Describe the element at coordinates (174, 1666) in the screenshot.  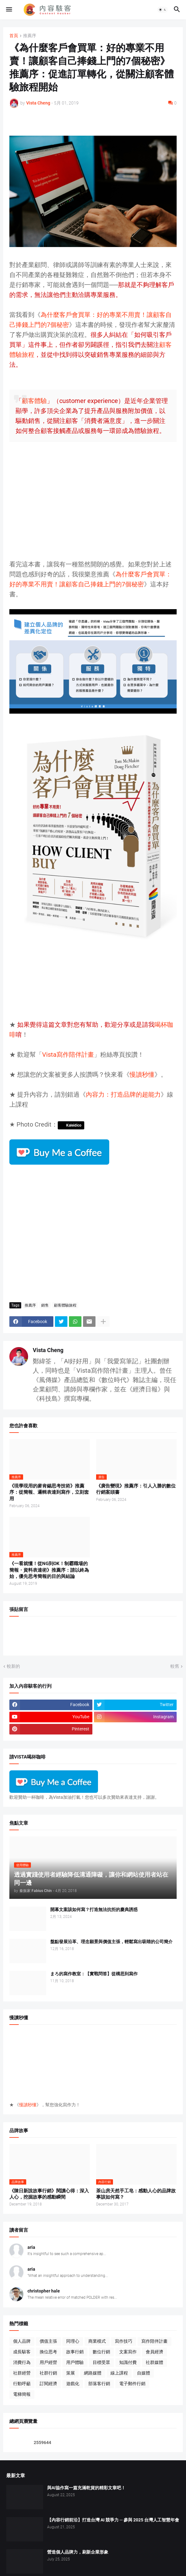
I see `較舊` at that location.